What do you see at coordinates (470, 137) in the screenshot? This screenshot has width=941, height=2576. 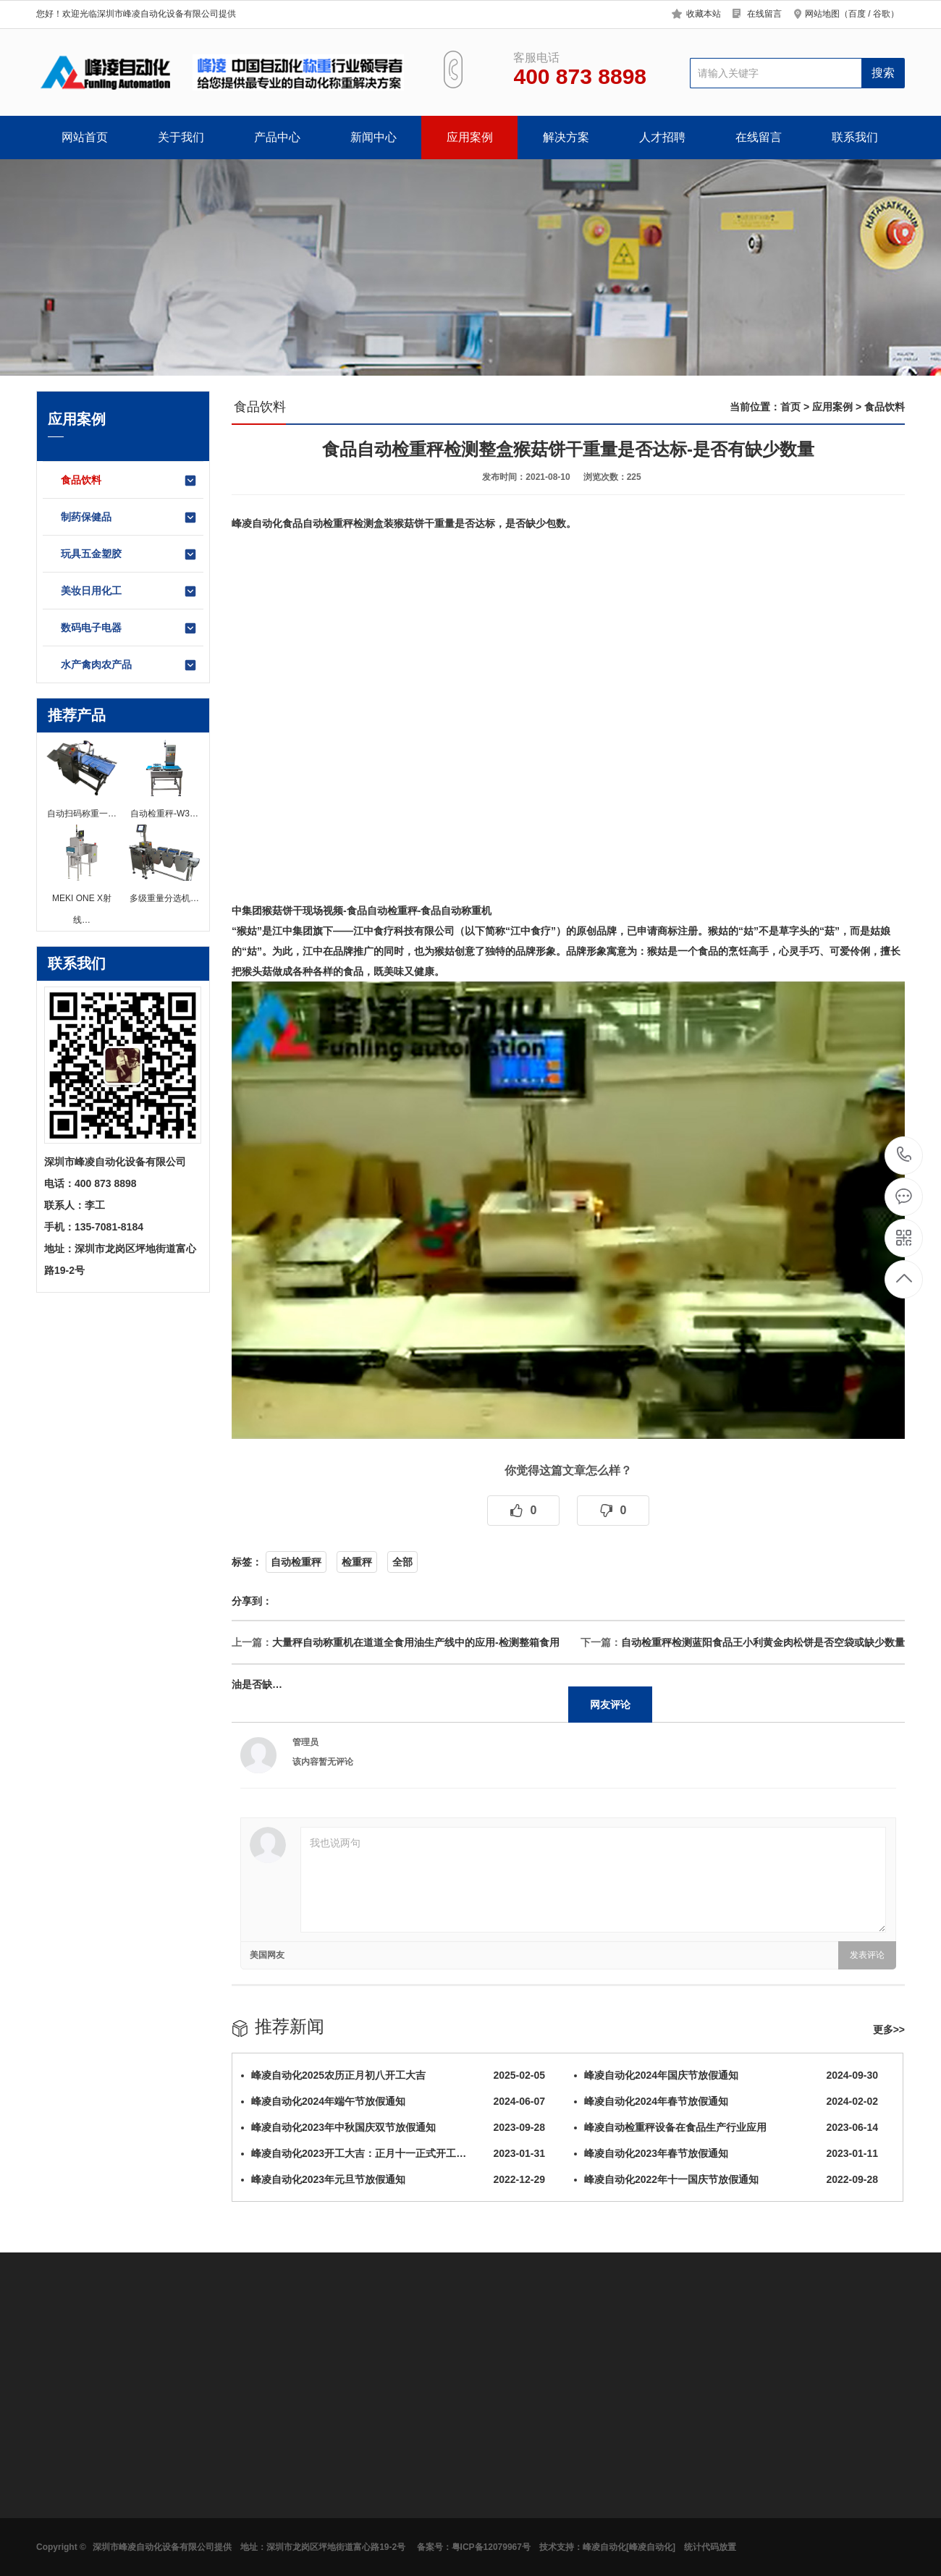 I see `应用案例` at bounding box center [470, 137].